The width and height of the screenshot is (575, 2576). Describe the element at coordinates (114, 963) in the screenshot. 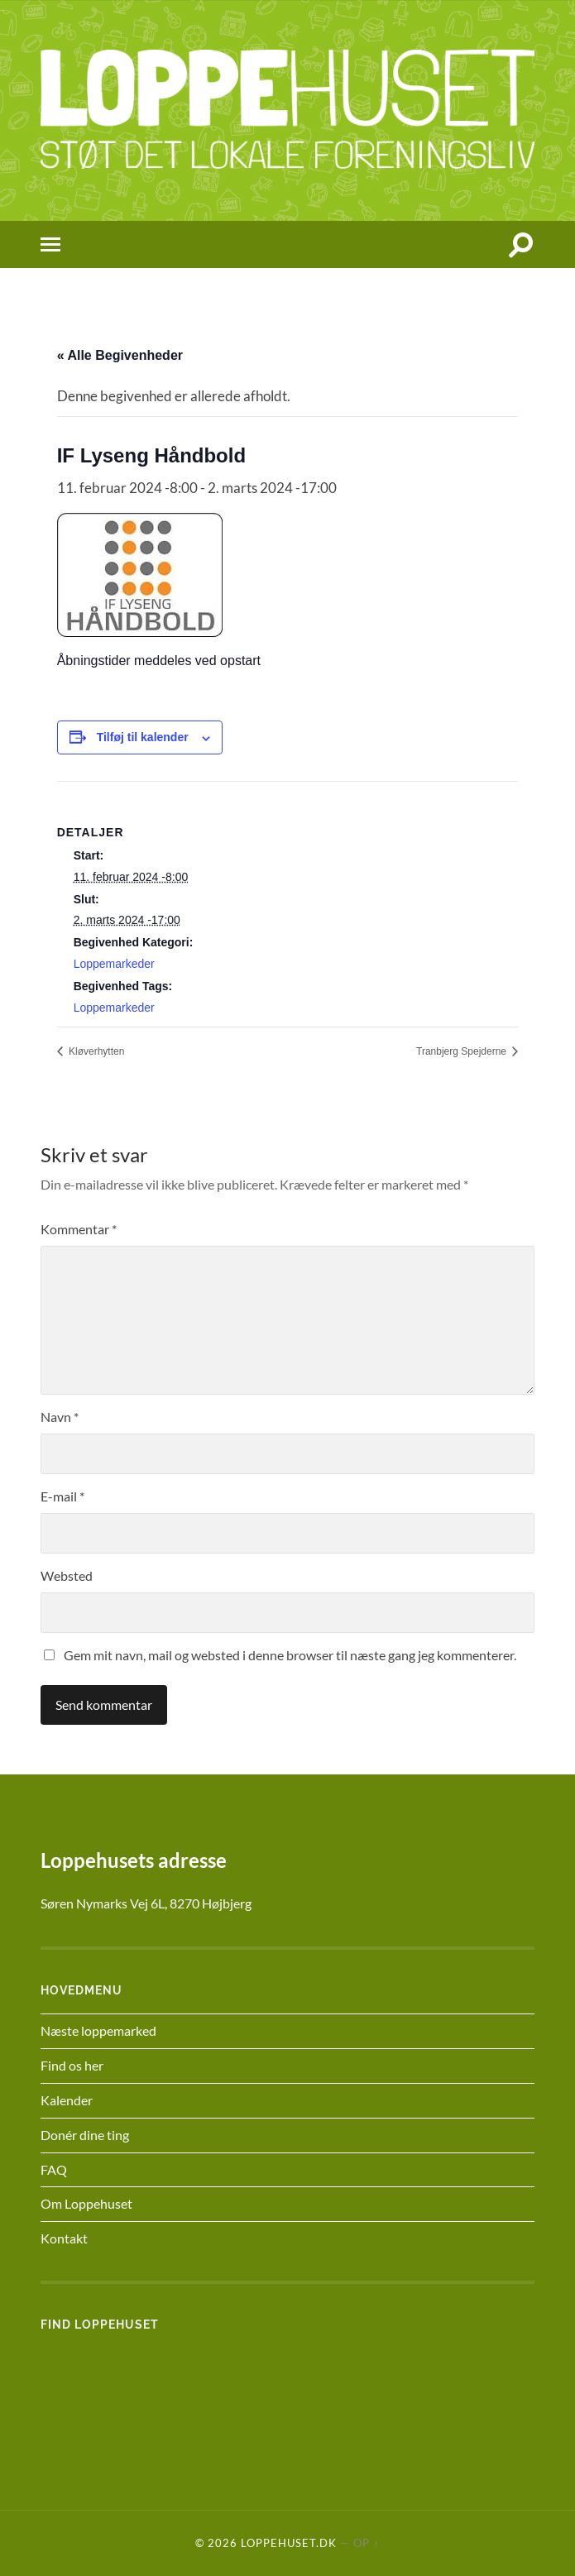

I see `Loppemarkeder` at that location.